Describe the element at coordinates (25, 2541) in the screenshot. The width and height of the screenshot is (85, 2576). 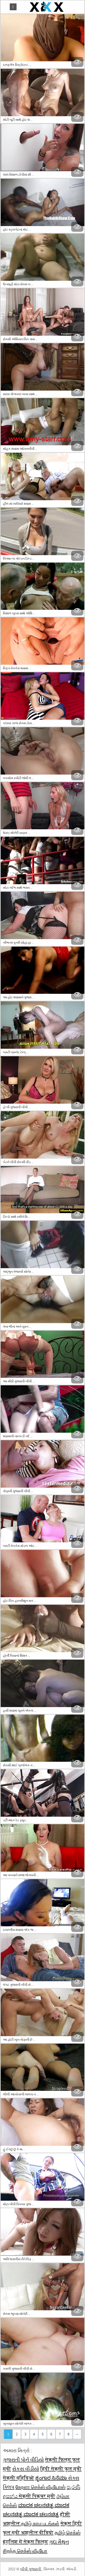
I see `इंग्लिश में सेक्स फिल्म` at that location.